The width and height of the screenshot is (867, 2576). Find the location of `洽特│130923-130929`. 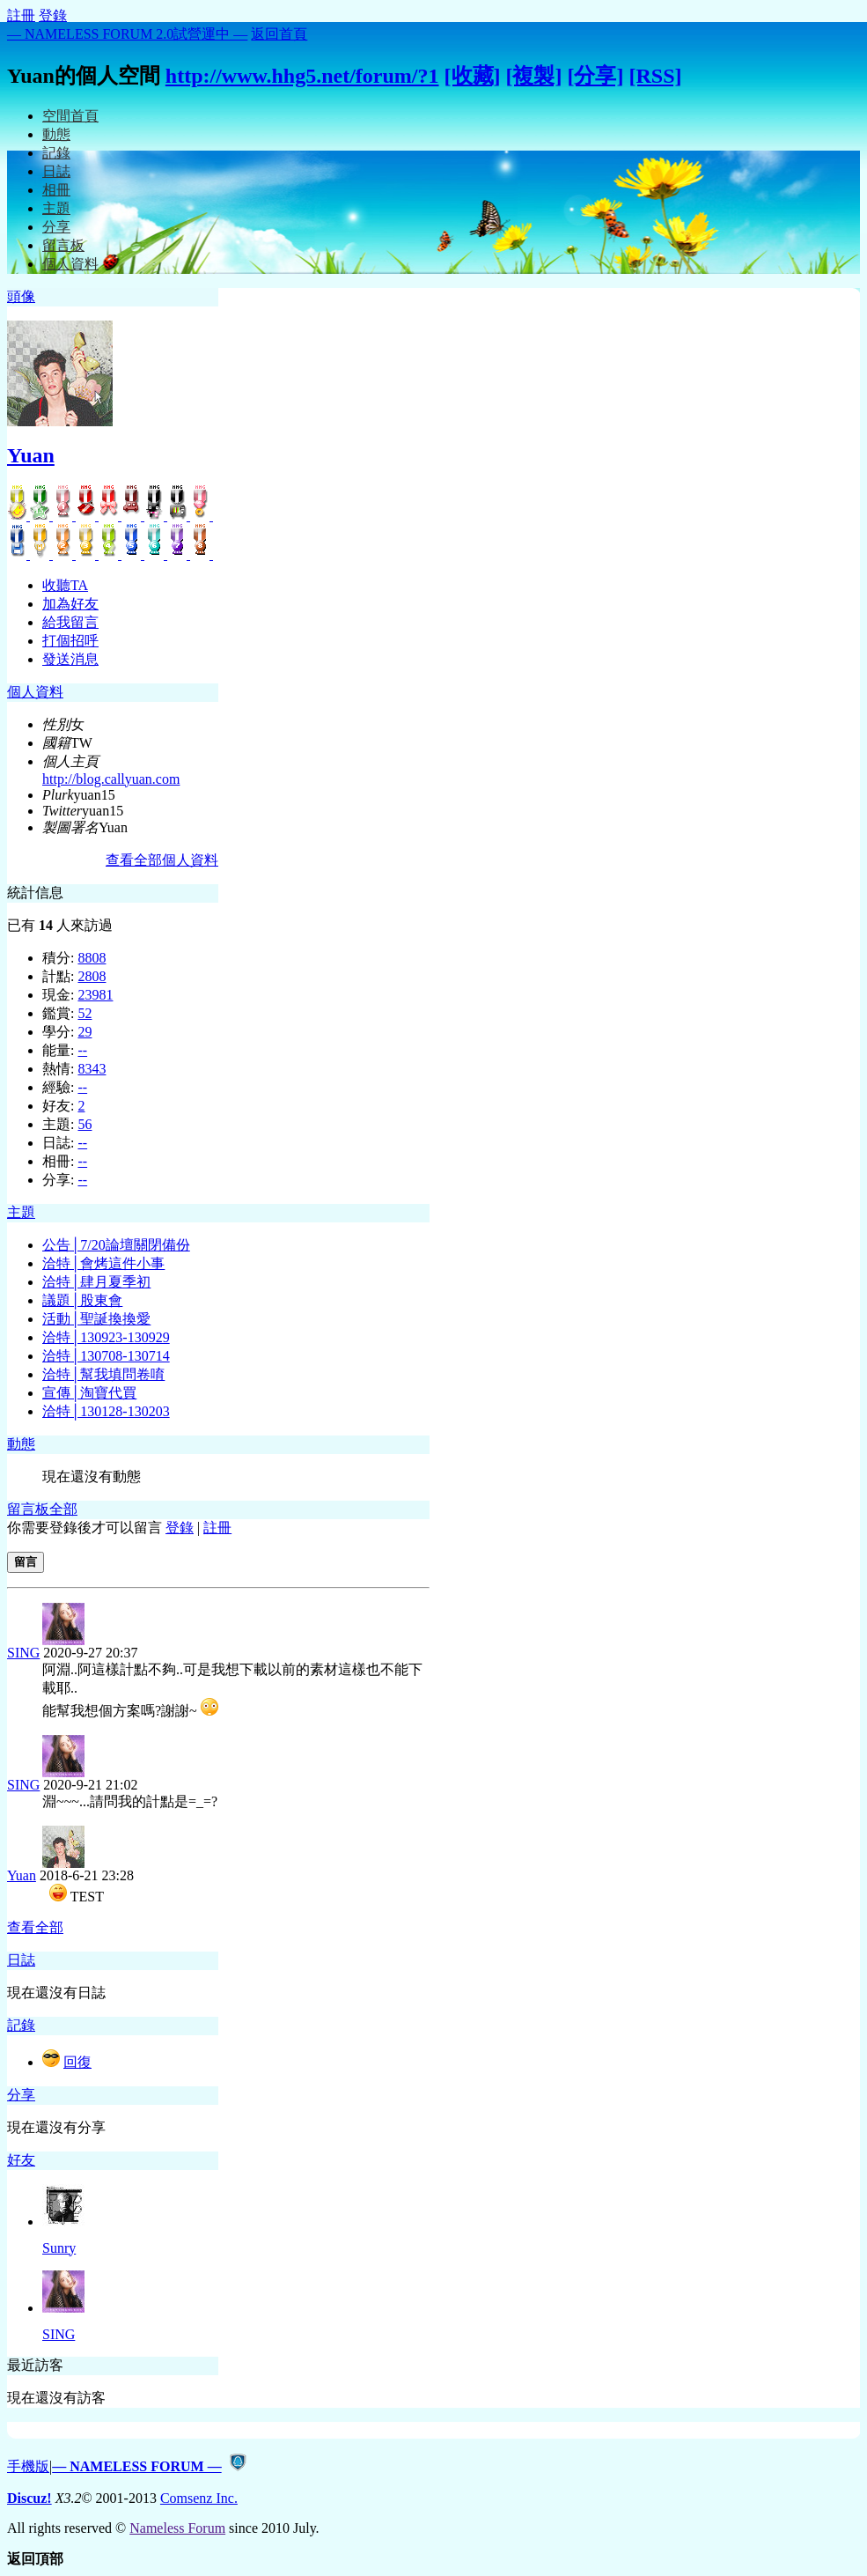

洽特│130923-130929 is located at coordinates (106, 1337).